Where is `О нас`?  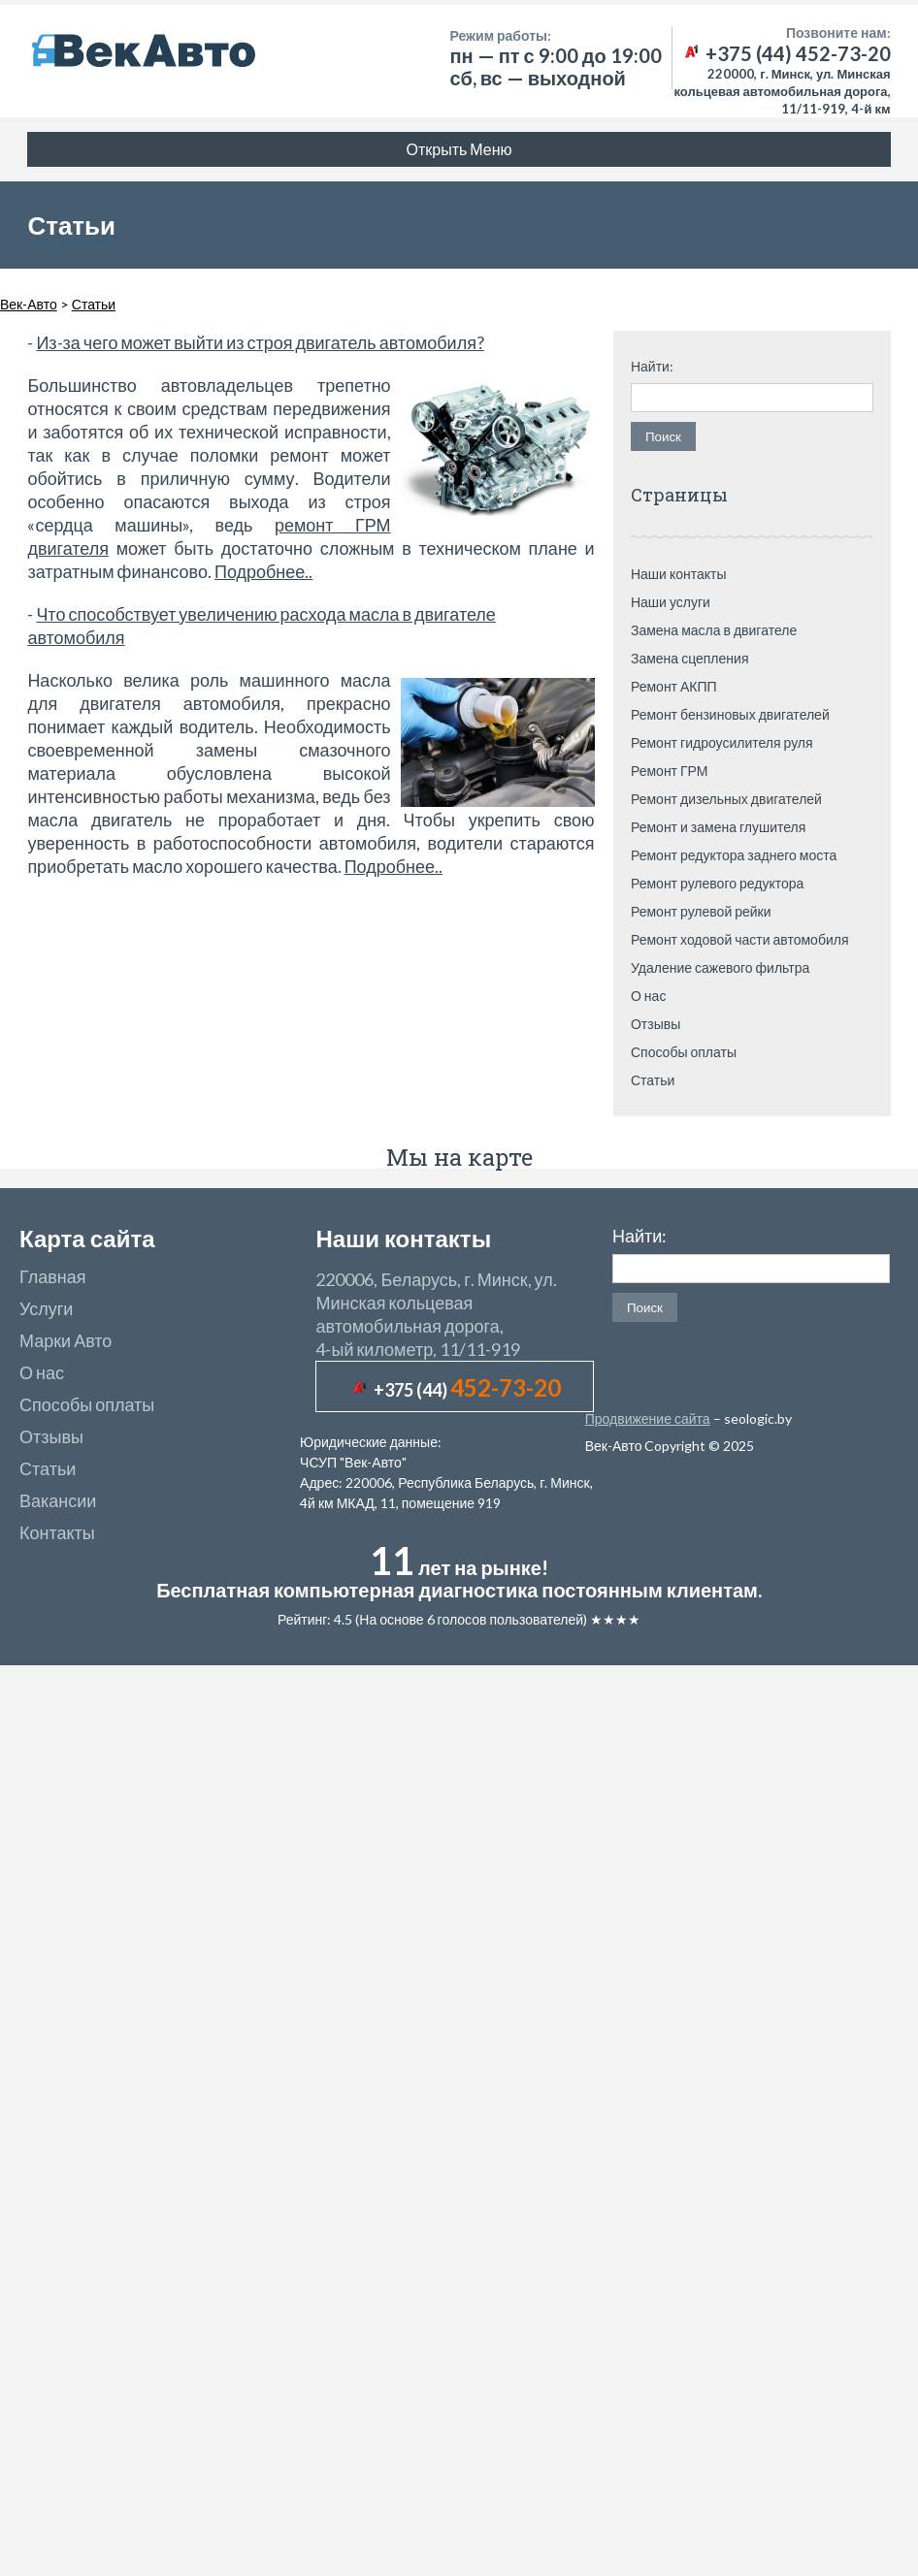
О нас is located at coordinates (648, 995).